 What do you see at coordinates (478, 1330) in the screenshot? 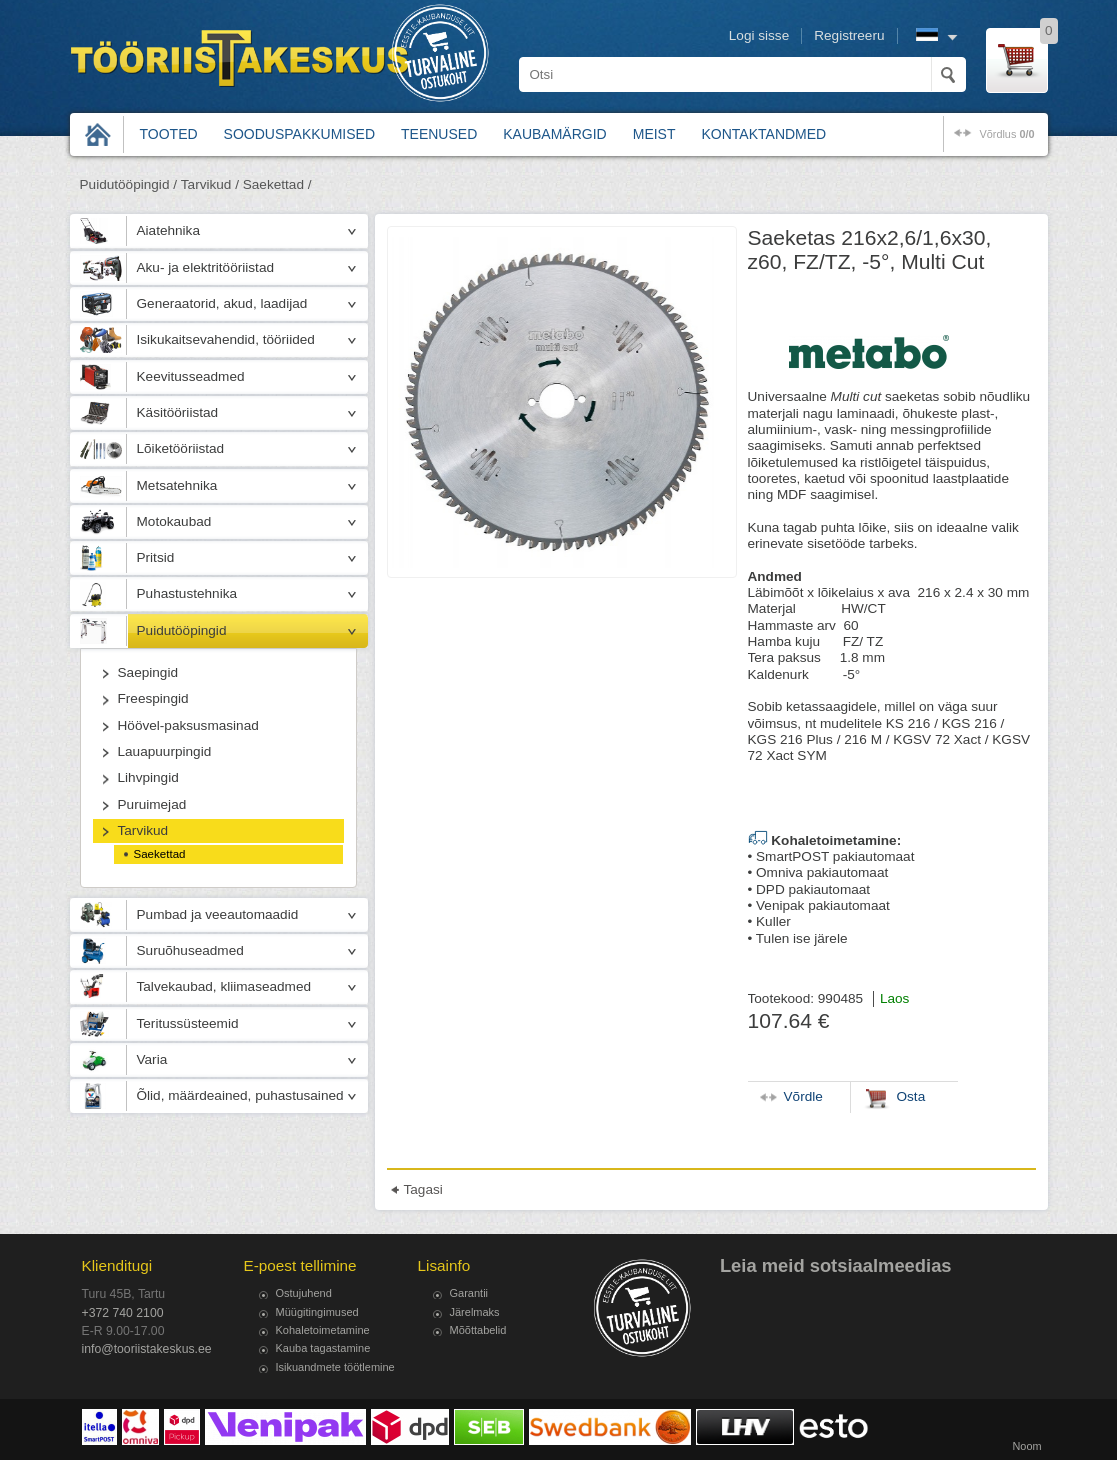
I see `Mõõttabelid` at bounding box center [478, 1330].